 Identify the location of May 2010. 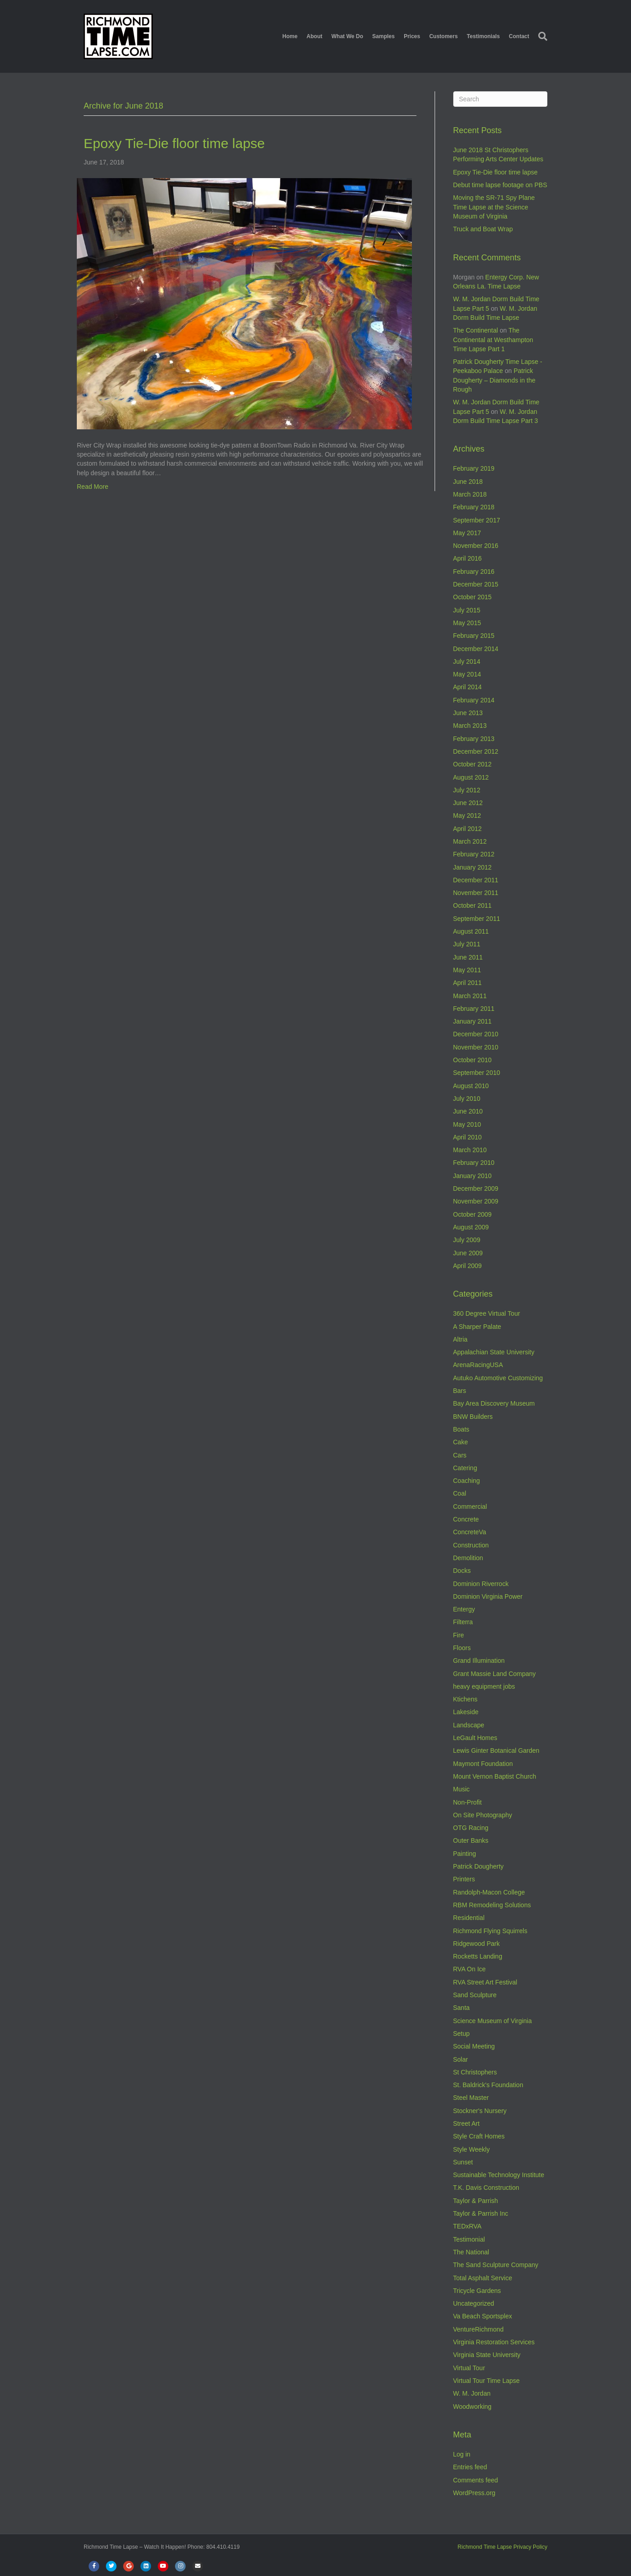
(467, 1124).